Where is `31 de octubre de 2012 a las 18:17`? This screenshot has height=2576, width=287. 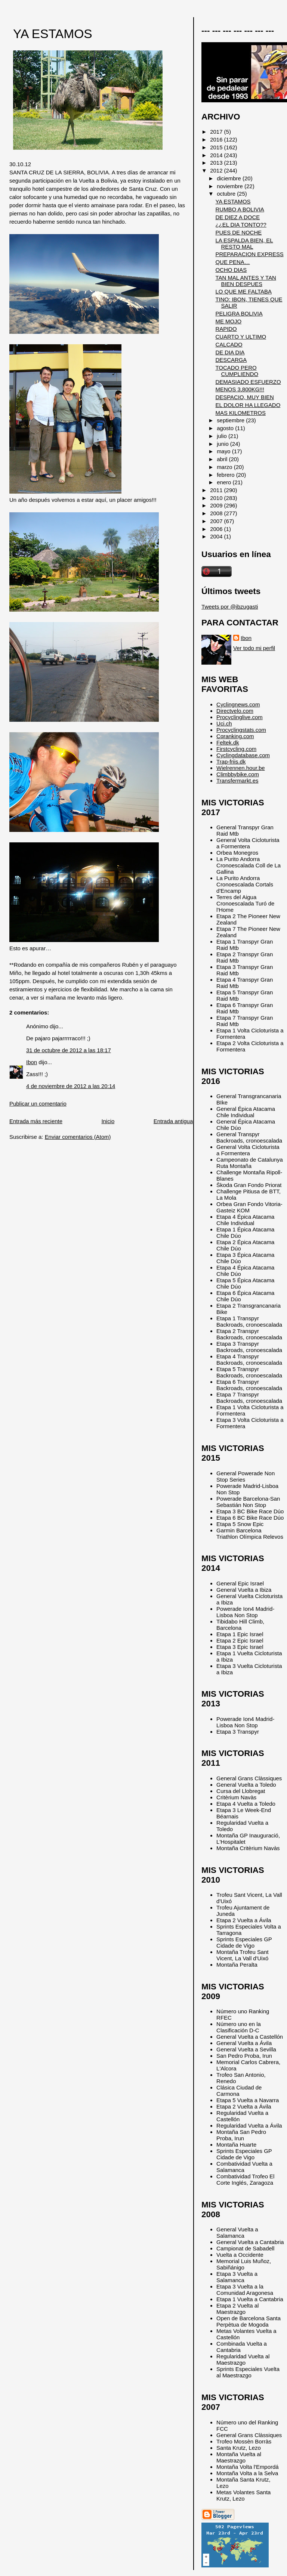 31 de octubre de 2012 a las 18:17 is located at coordinates (68, 1050).